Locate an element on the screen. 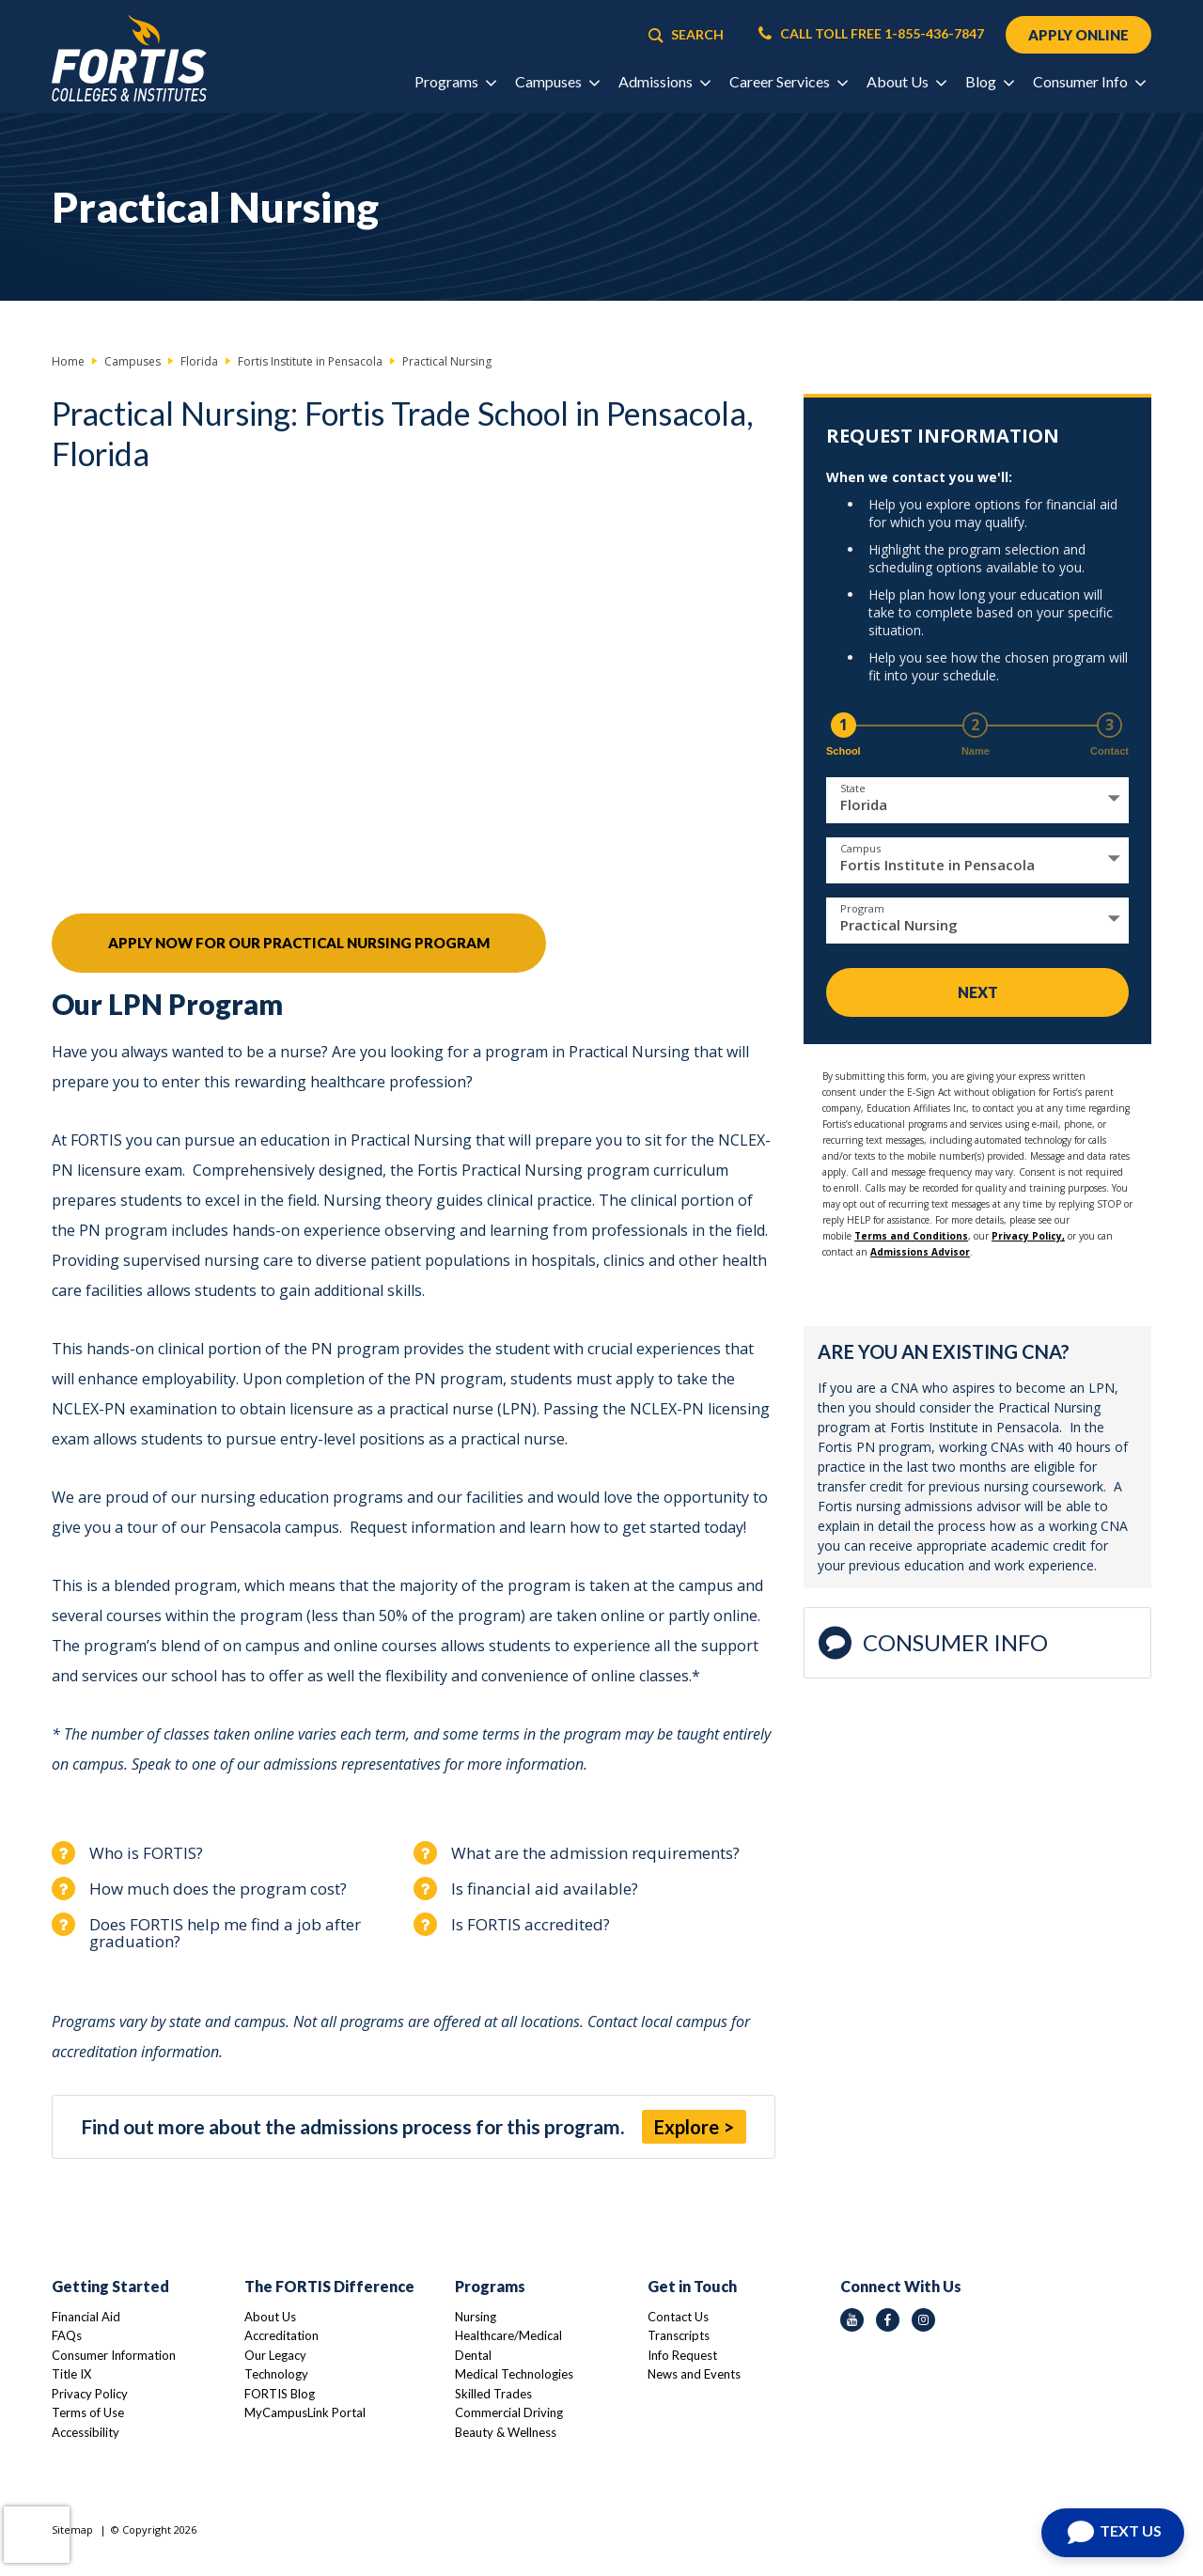 The image size is (1203, 2576). Consumer Info [button] is located at coordinates (1089, 81).